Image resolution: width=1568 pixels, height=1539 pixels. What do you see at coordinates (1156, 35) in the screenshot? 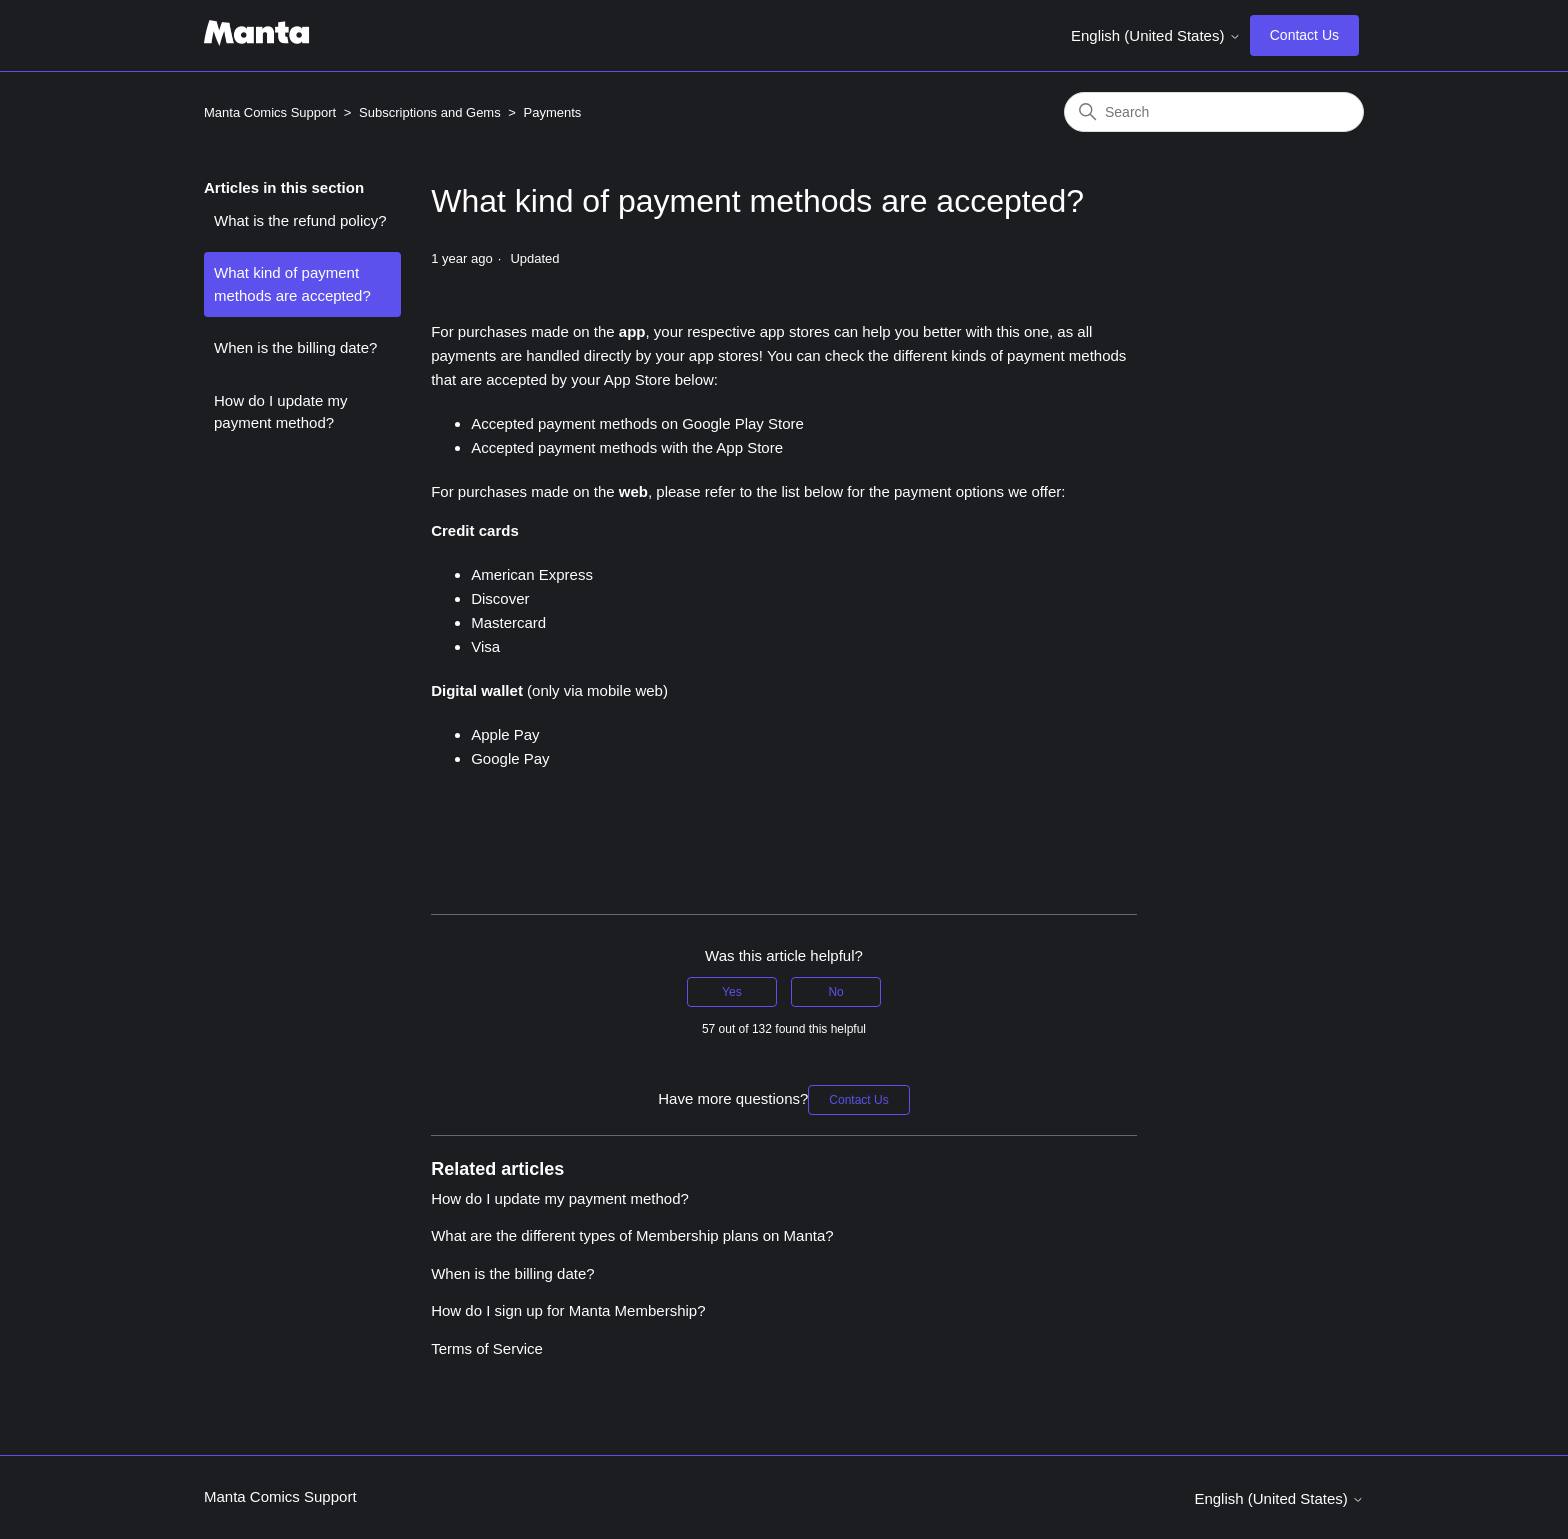
I see `English (United States)` at bounding box center [1156, 35].